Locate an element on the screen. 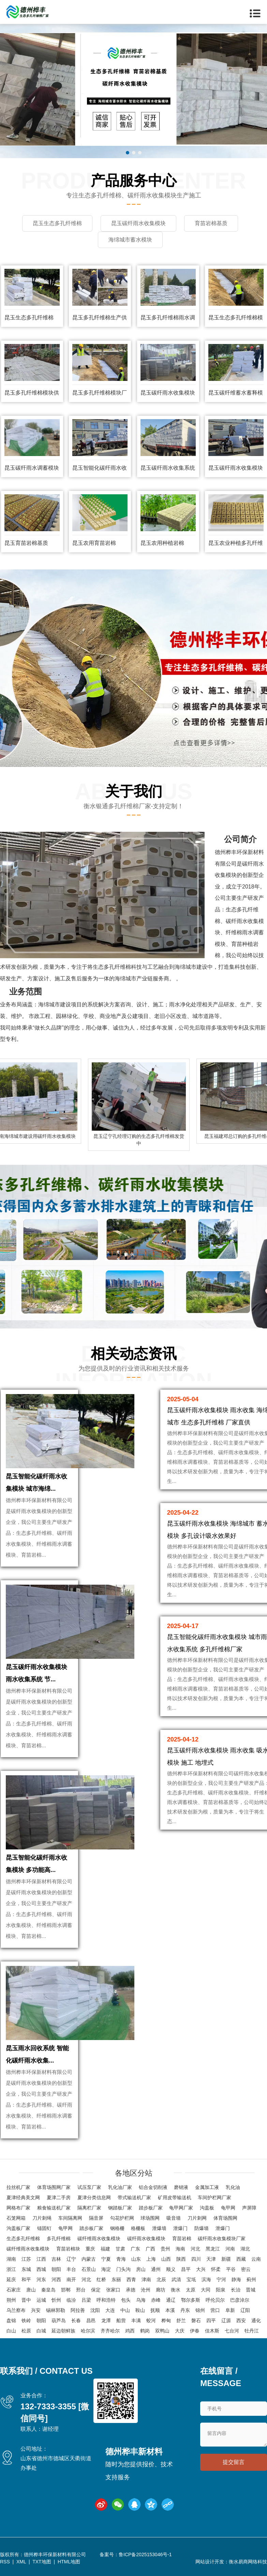 The width and height of the screenshot is (267, 2576). 吉林 is located at coordinates (56, 2259).